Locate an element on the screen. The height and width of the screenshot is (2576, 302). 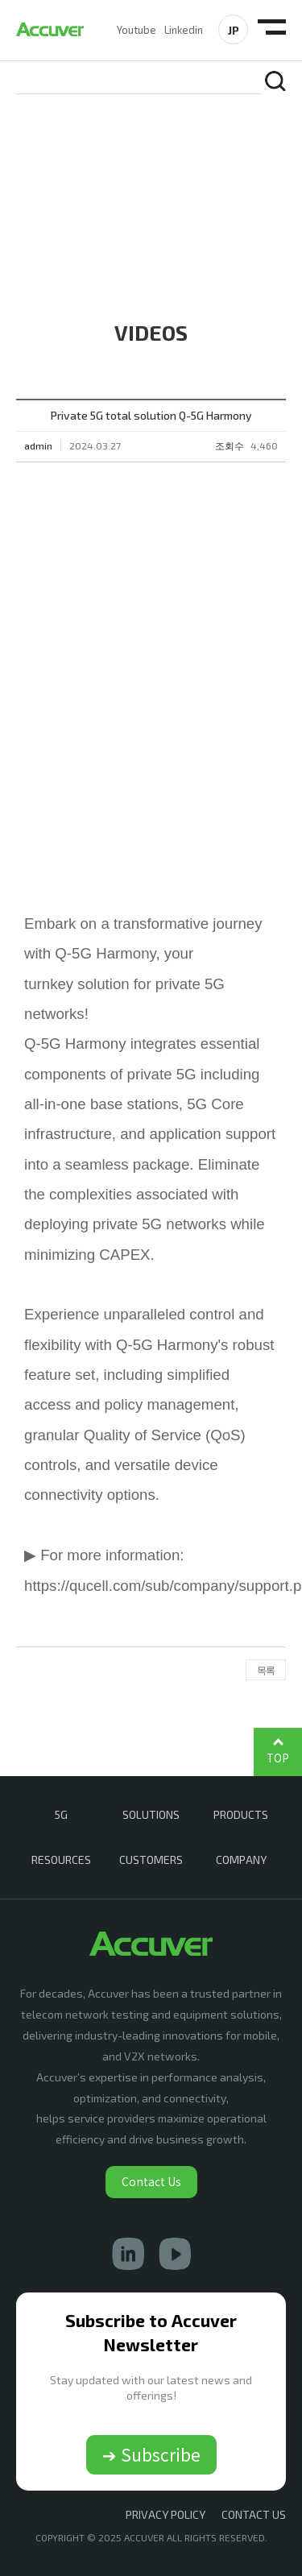
5G is located at coordinates (61, 1814).